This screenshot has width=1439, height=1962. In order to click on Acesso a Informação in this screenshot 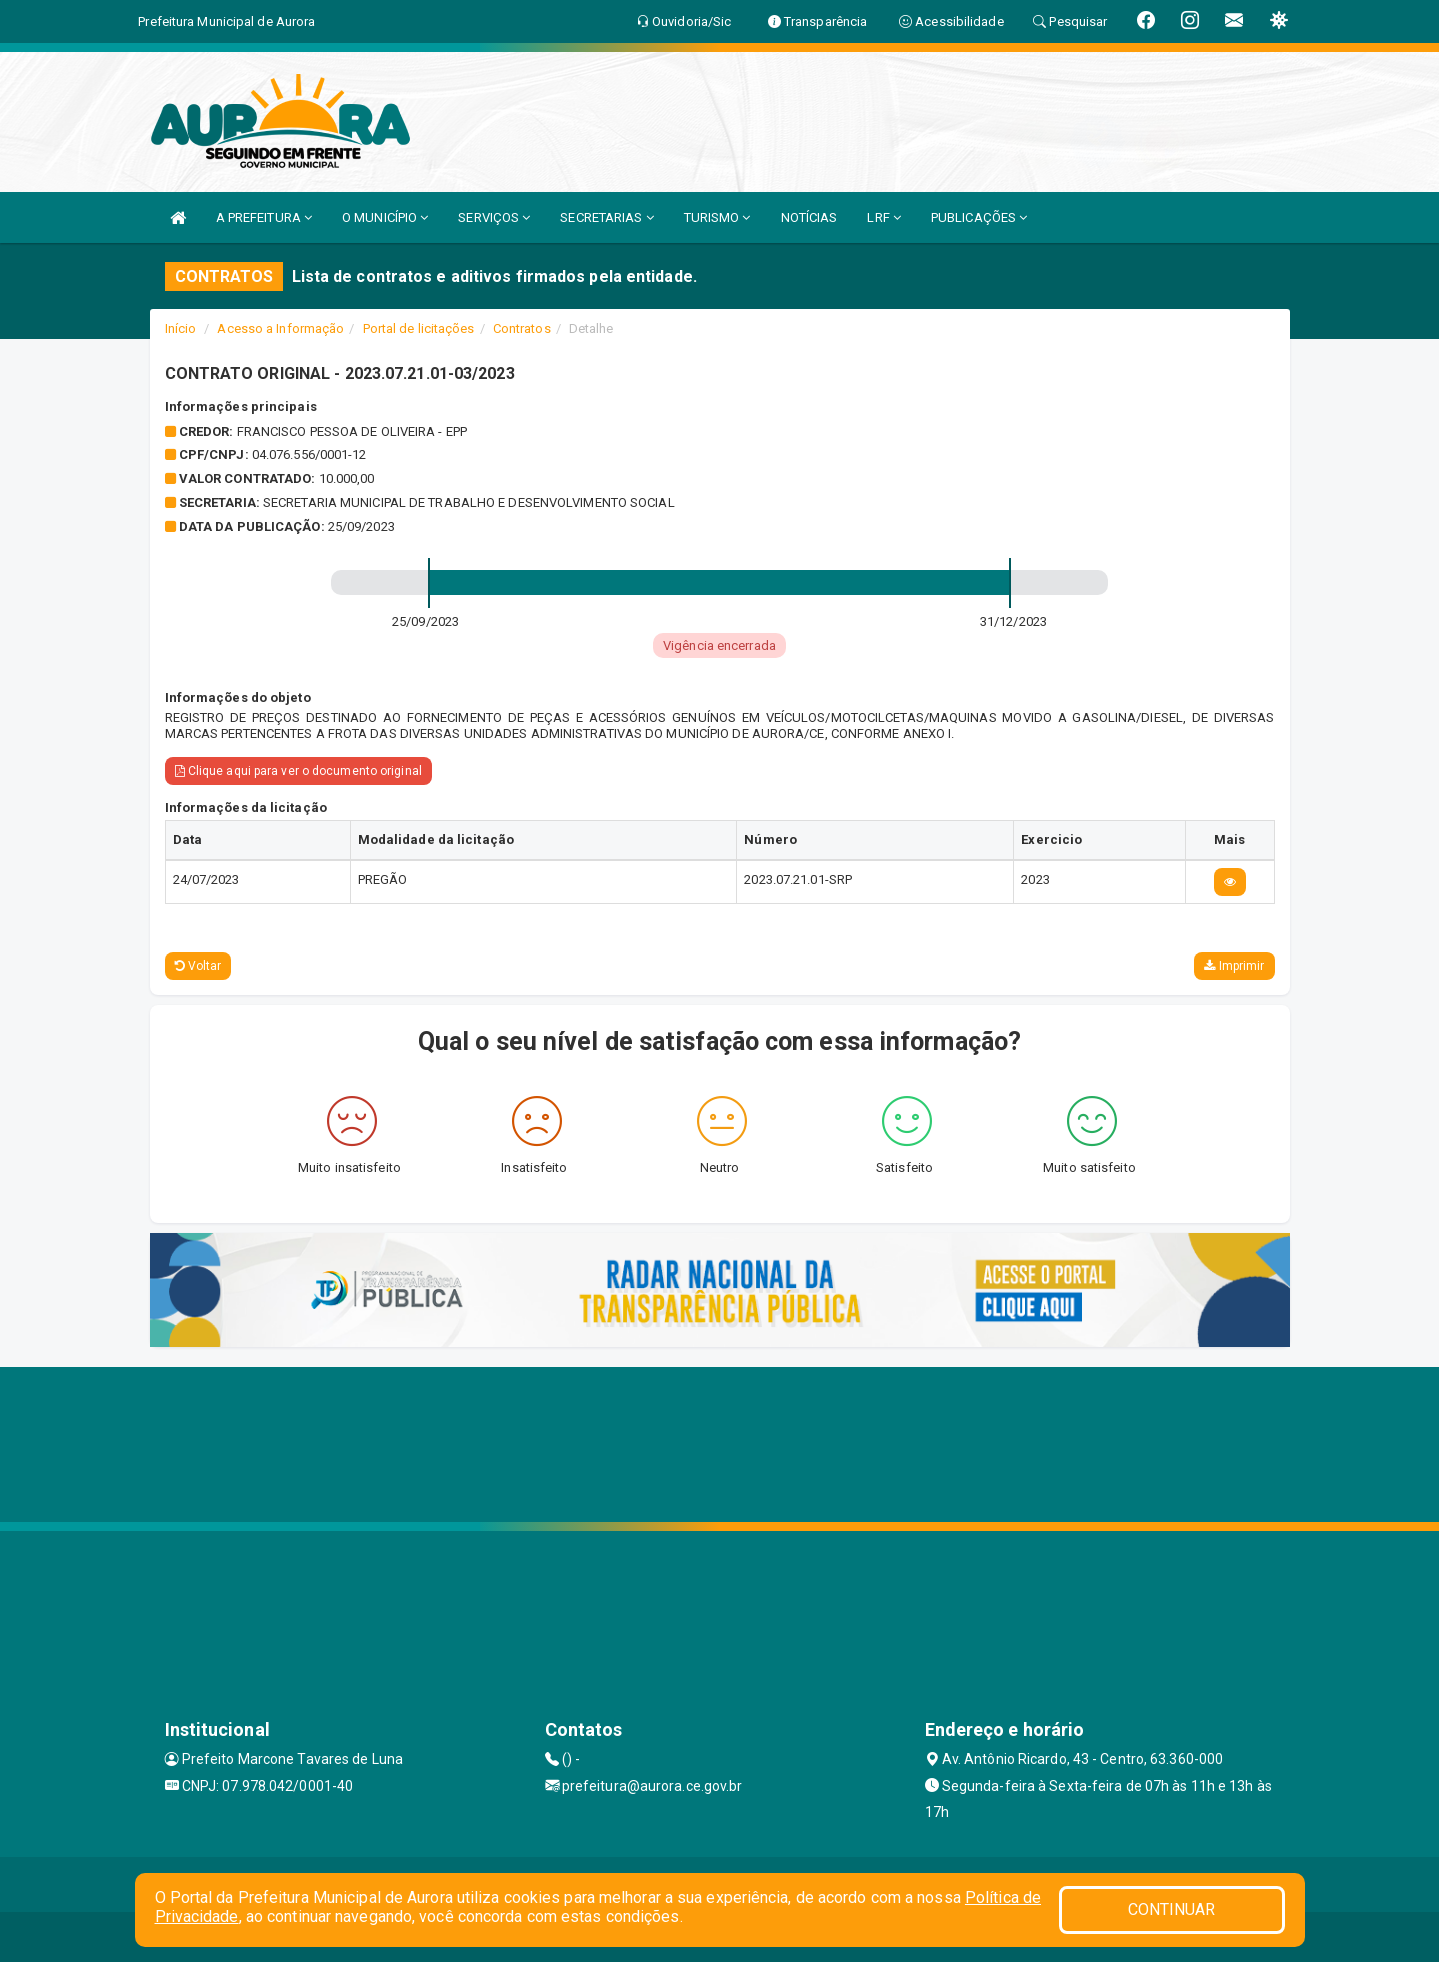, I will do `click(280, 328)`.